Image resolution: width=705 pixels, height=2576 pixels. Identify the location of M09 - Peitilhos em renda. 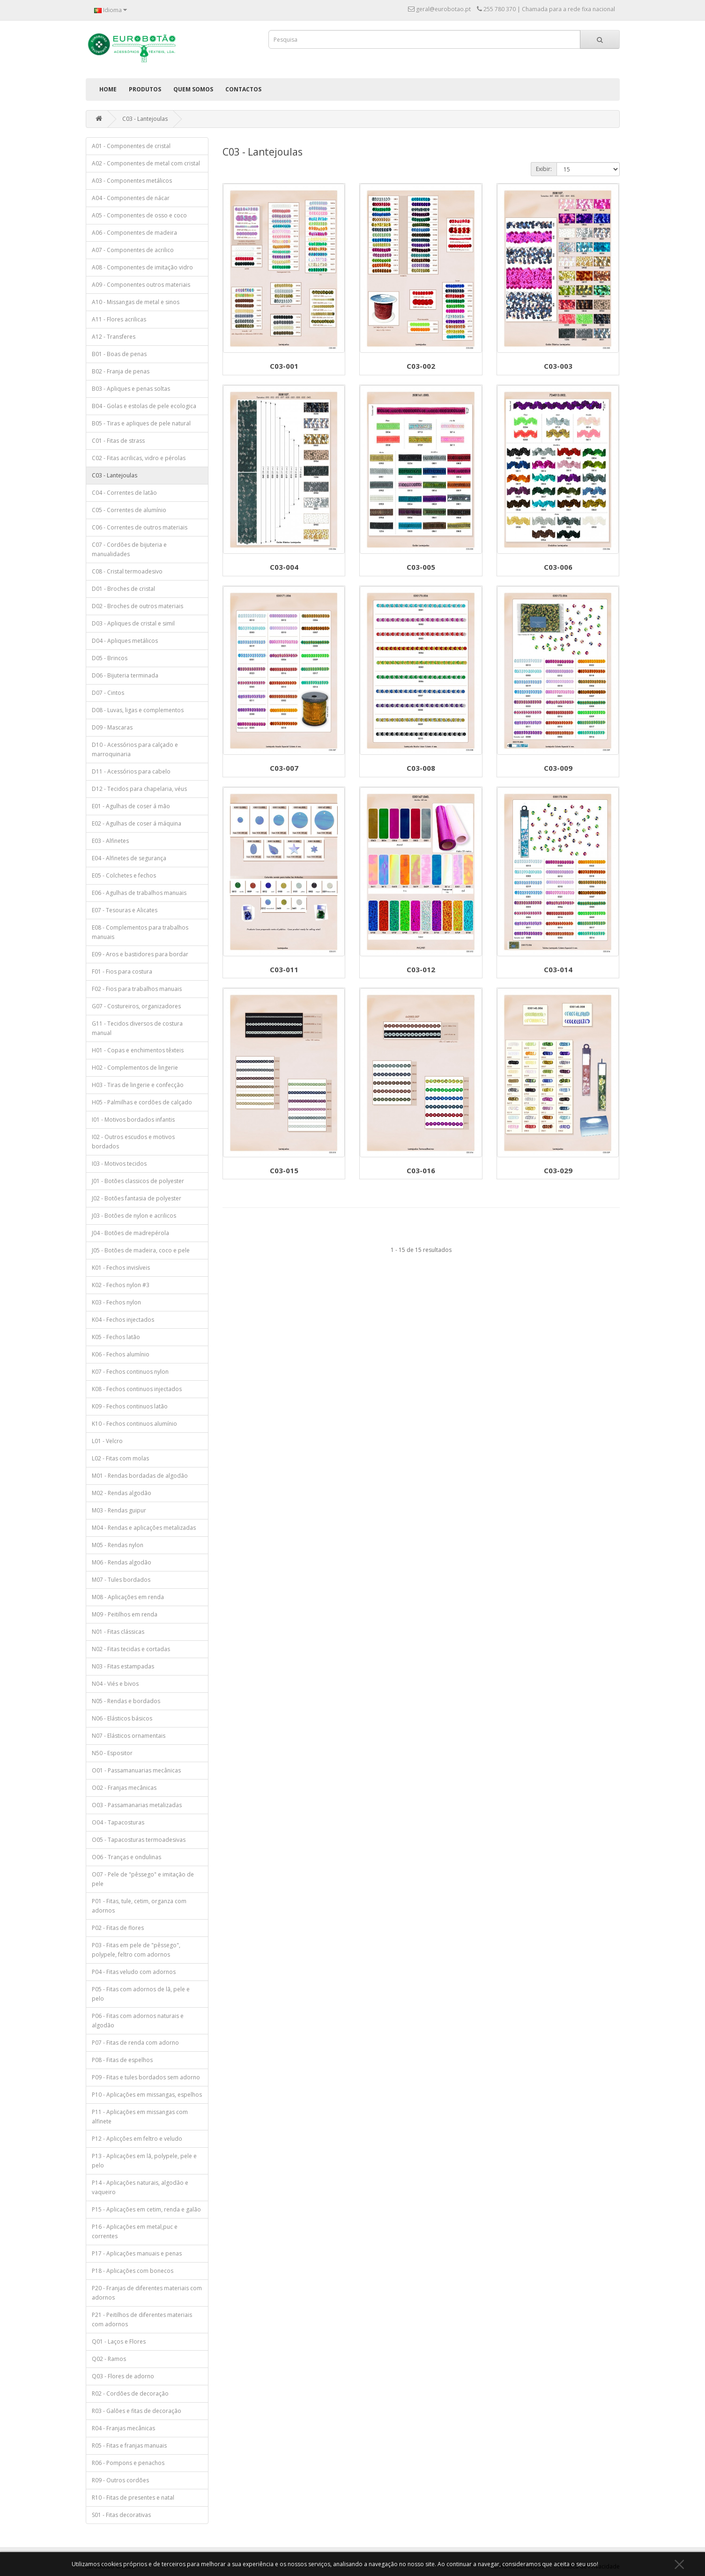
(124, 1614).